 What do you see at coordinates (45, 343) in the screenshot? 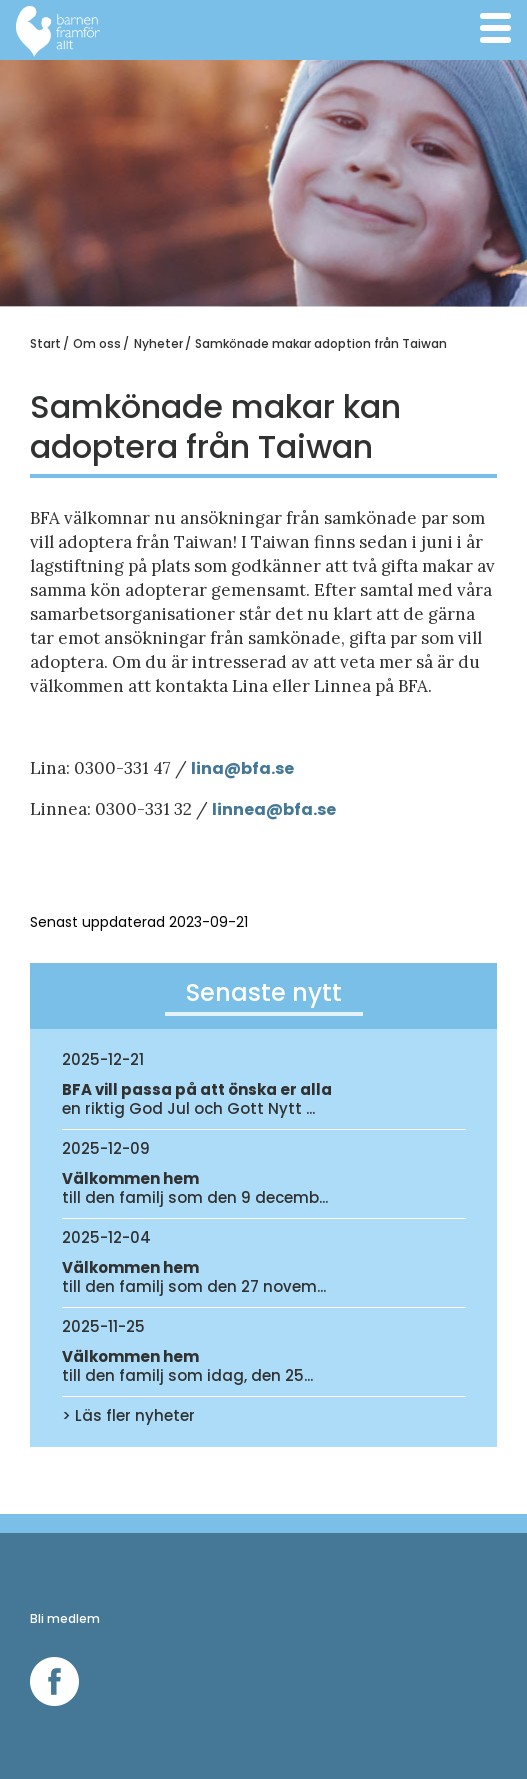
I see `Start` at bounding box center [45, 343].